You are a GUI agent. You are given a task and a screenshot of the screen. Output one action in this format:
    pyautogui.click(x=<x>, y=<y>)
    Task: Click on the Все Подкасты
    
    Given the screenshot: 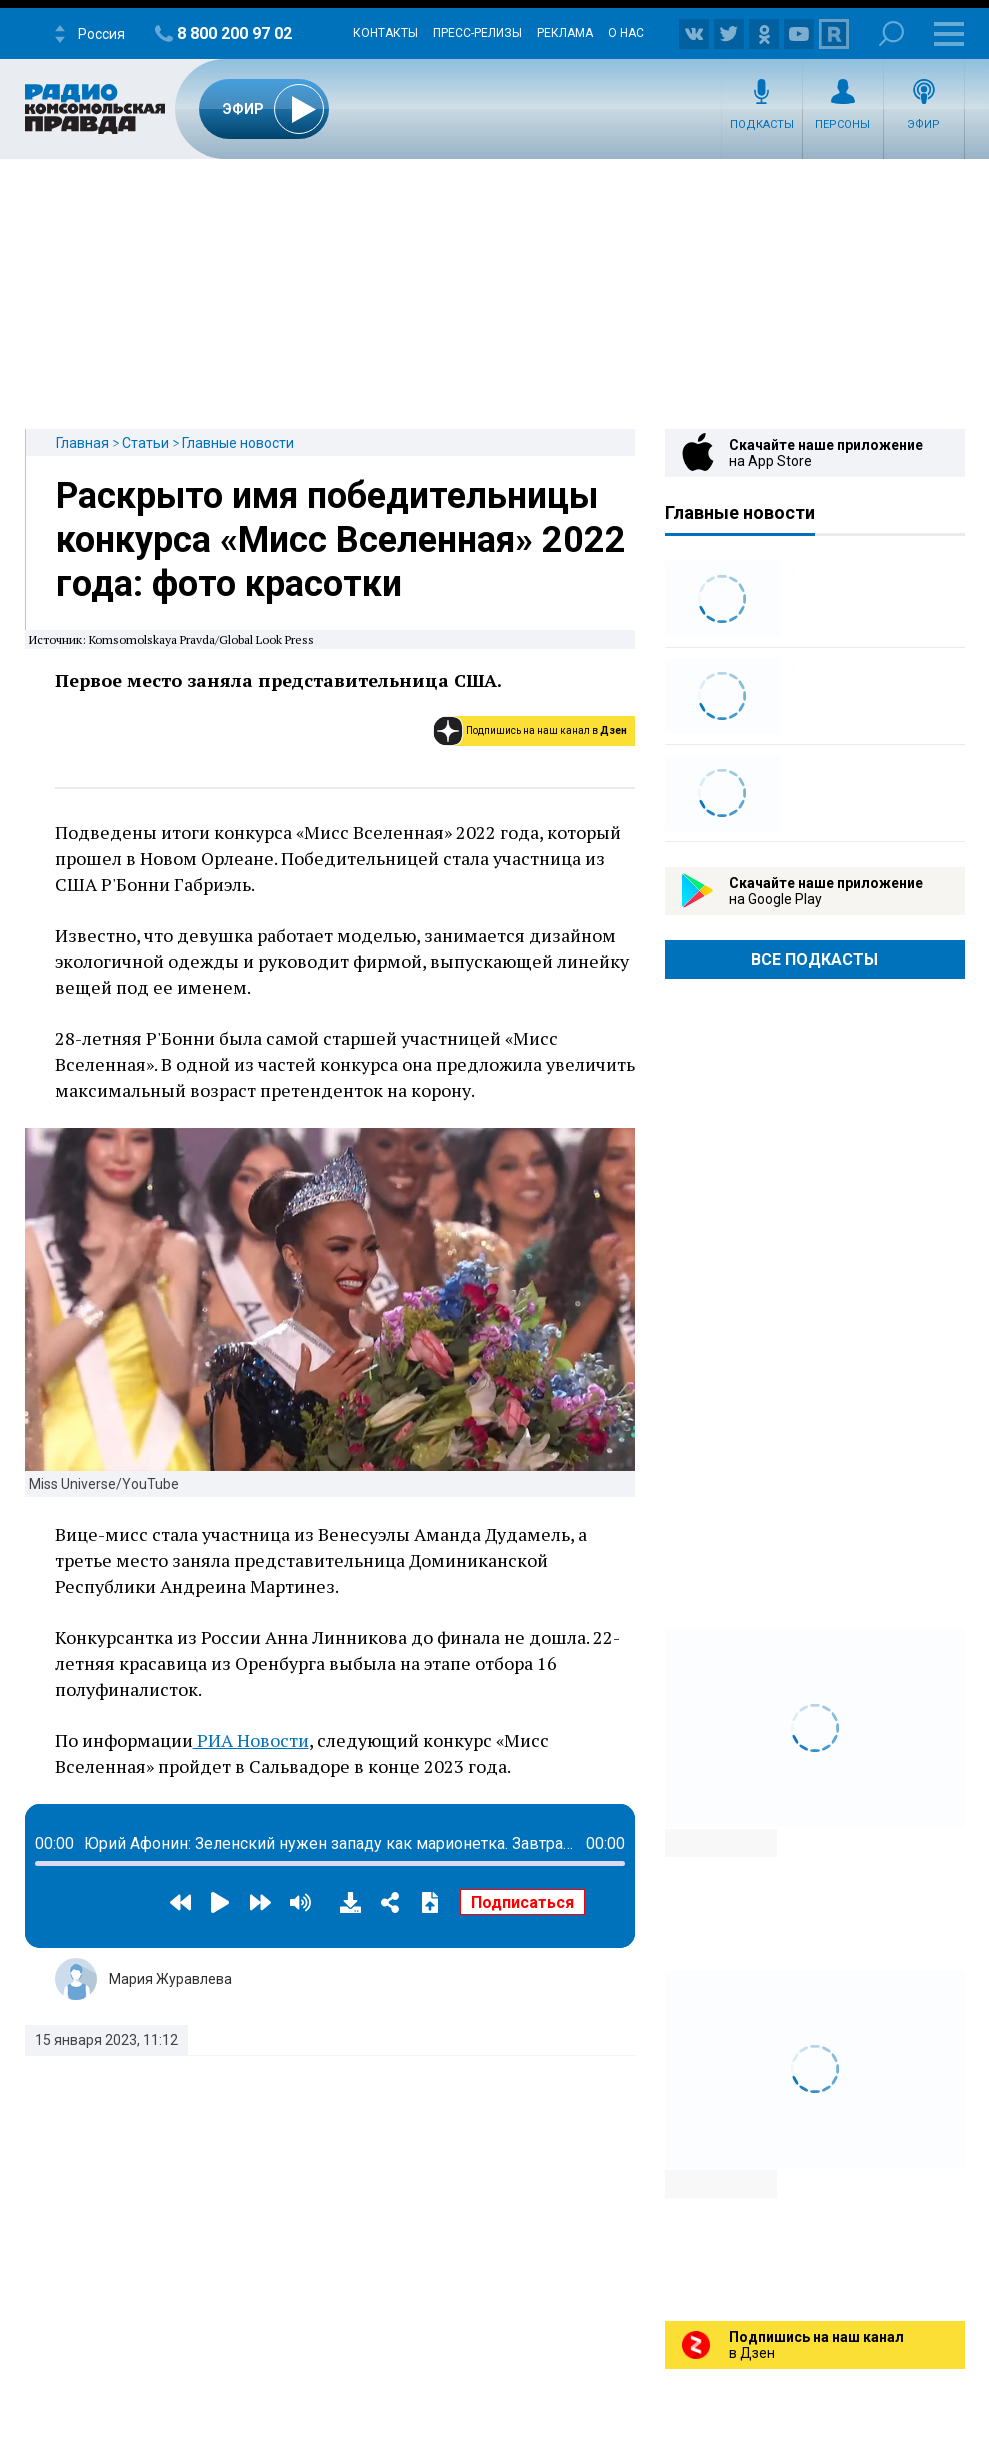 What is the action you would take?
    pyautogui.click(x=814, y=959)
    